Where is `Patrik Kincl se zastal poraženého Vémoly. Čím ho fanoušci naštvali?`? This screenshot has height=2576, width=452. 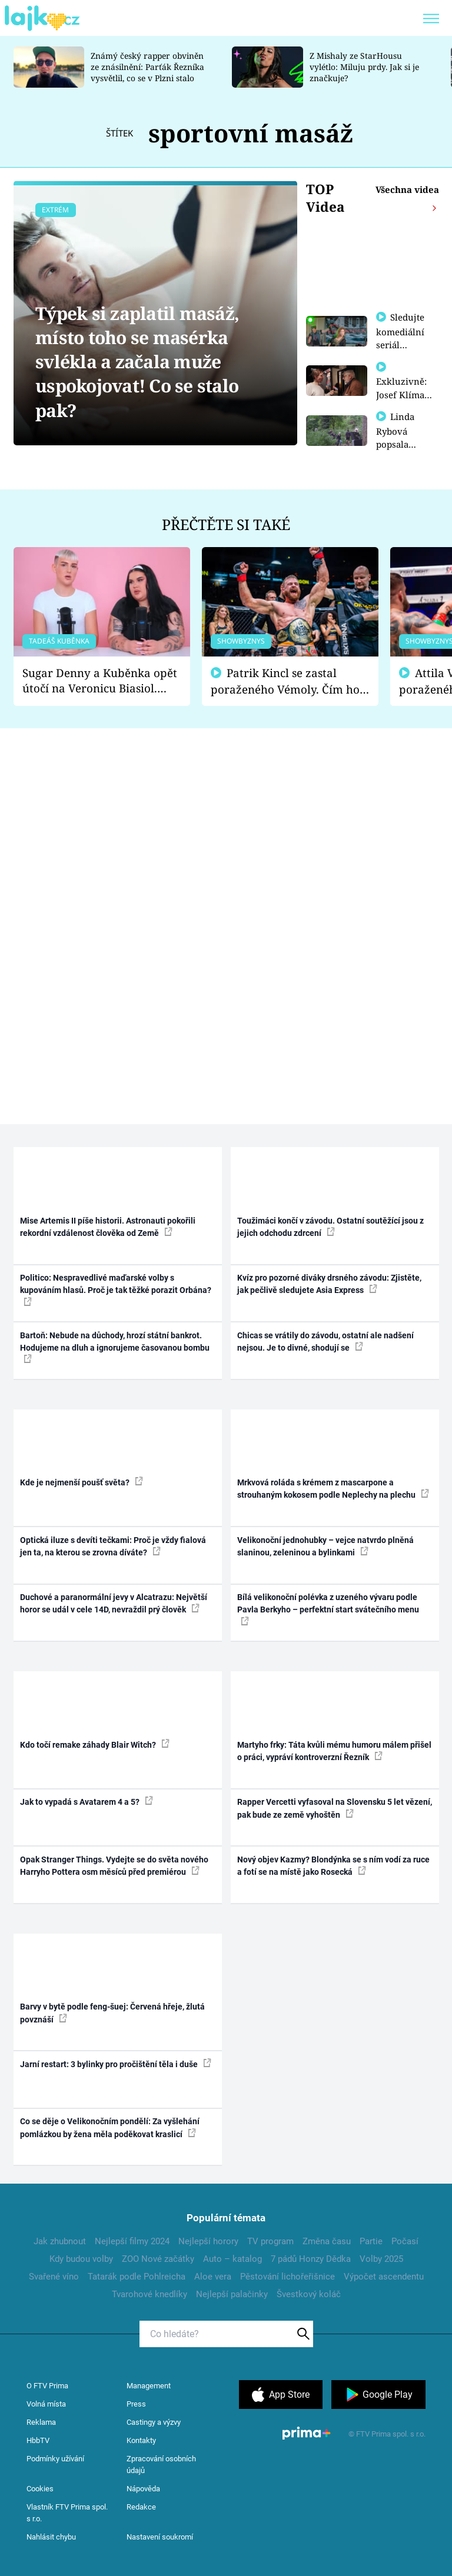 Patrik Kincl se zastal poraženého Vémoly. Čím ho fanoušci naštvali? is located at coordinates (285, 681).